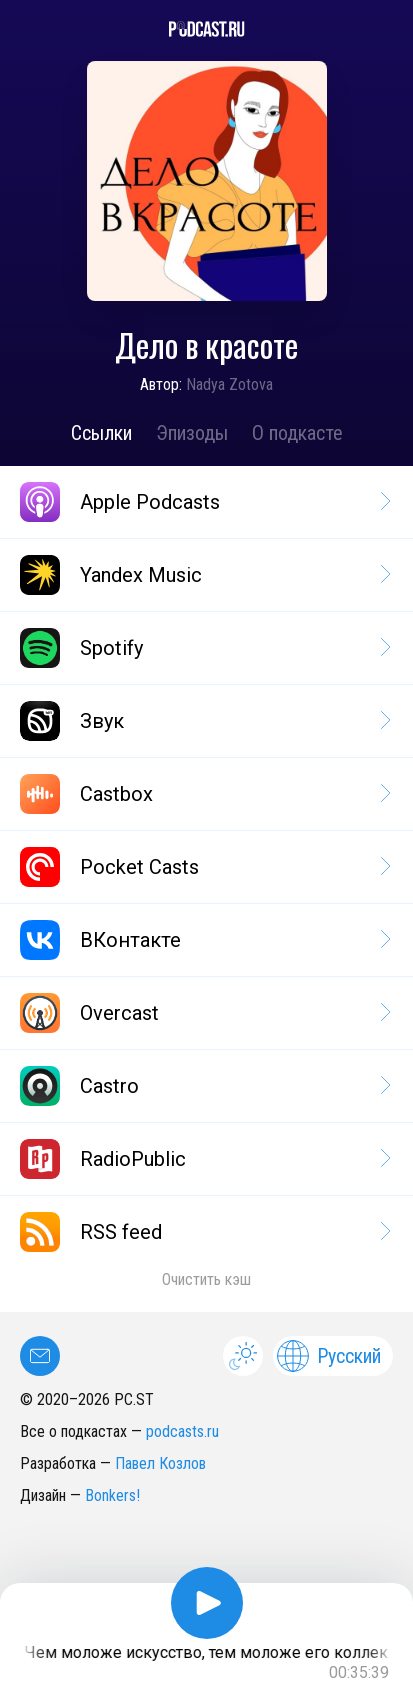 The height and width of the screenshot is (1690, 413). Describe the element at coordinates (204, 867) in the screenshot. I see `Pocket Casts` at that location.